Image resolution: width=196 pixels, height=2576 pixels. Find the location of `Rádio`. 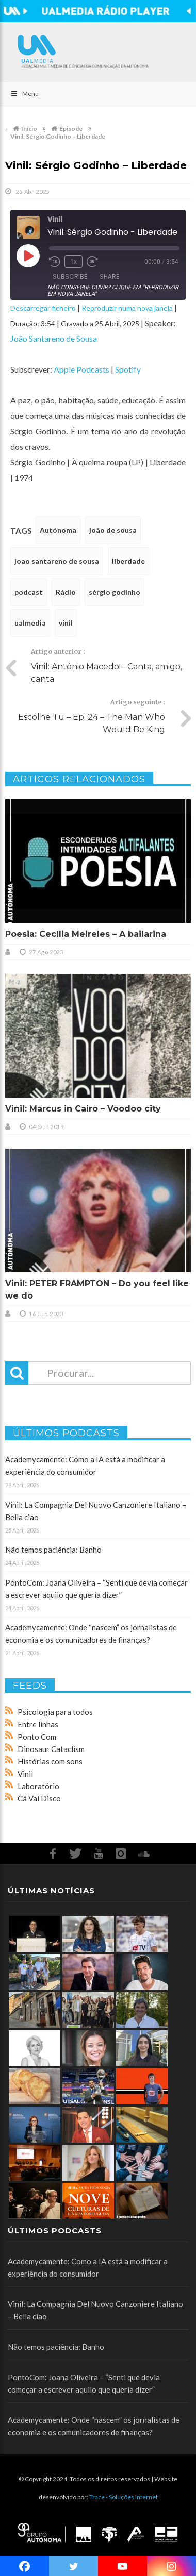

Rádio is located at coordinates (66, 591).